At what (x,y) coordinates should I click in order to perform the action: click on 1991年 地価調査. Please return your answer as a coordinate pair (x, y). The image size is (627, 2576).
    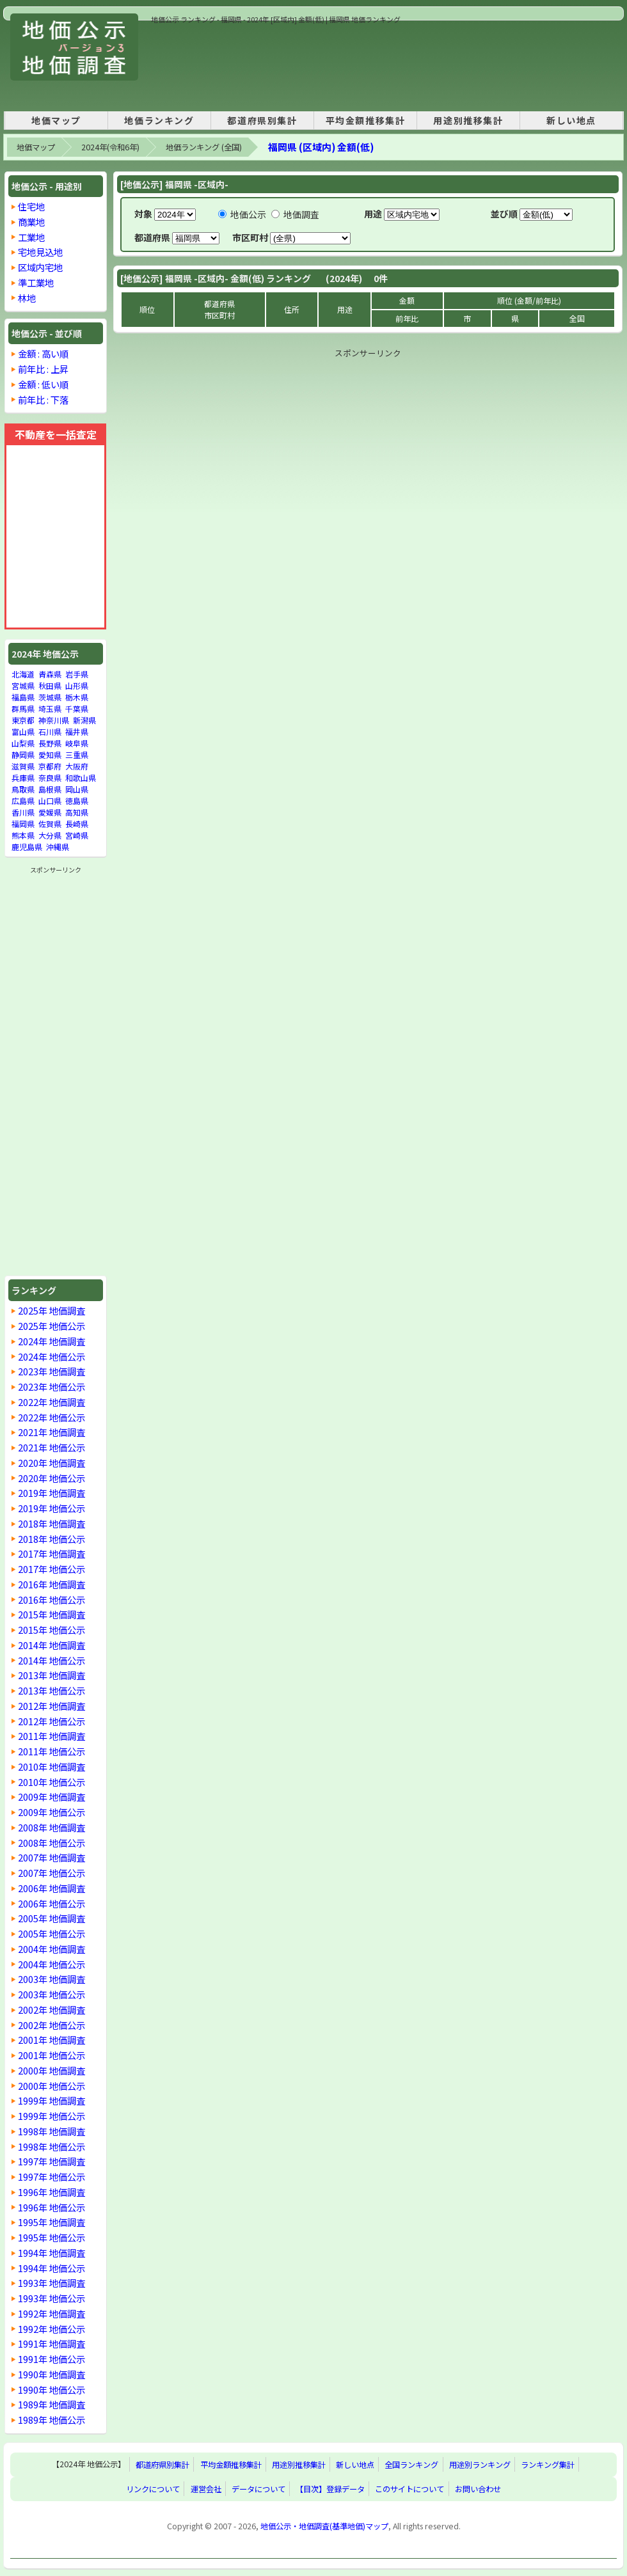
    Looking at the image, I should click on (51, 2343).